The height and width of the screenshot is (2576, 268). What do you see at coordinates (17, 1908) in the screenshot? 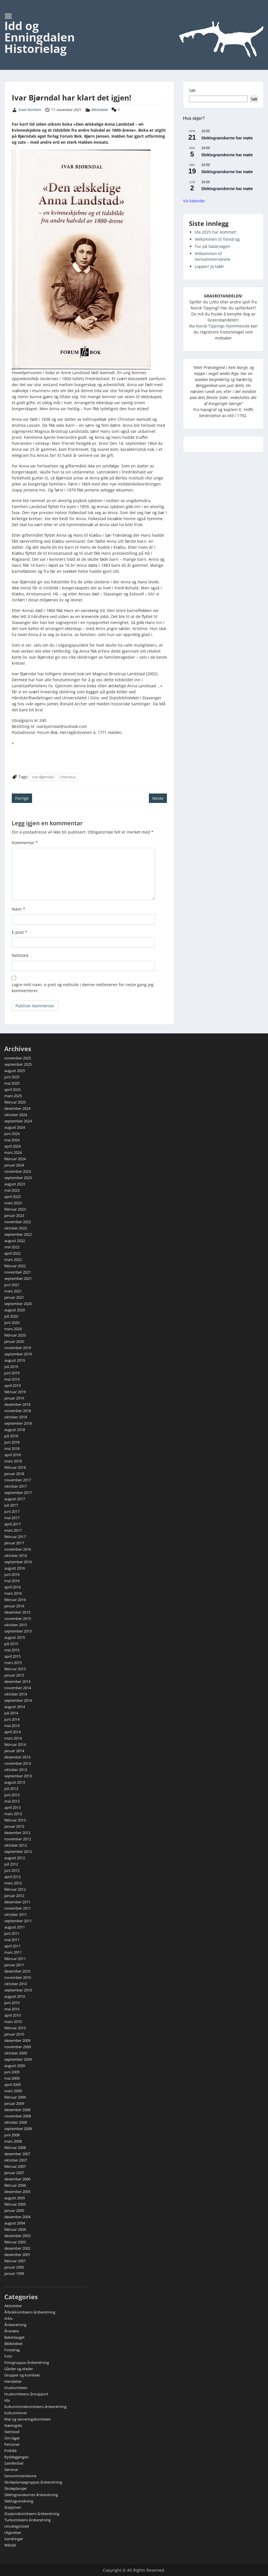
I see `november 2011` at bounding box center [17, 1908].